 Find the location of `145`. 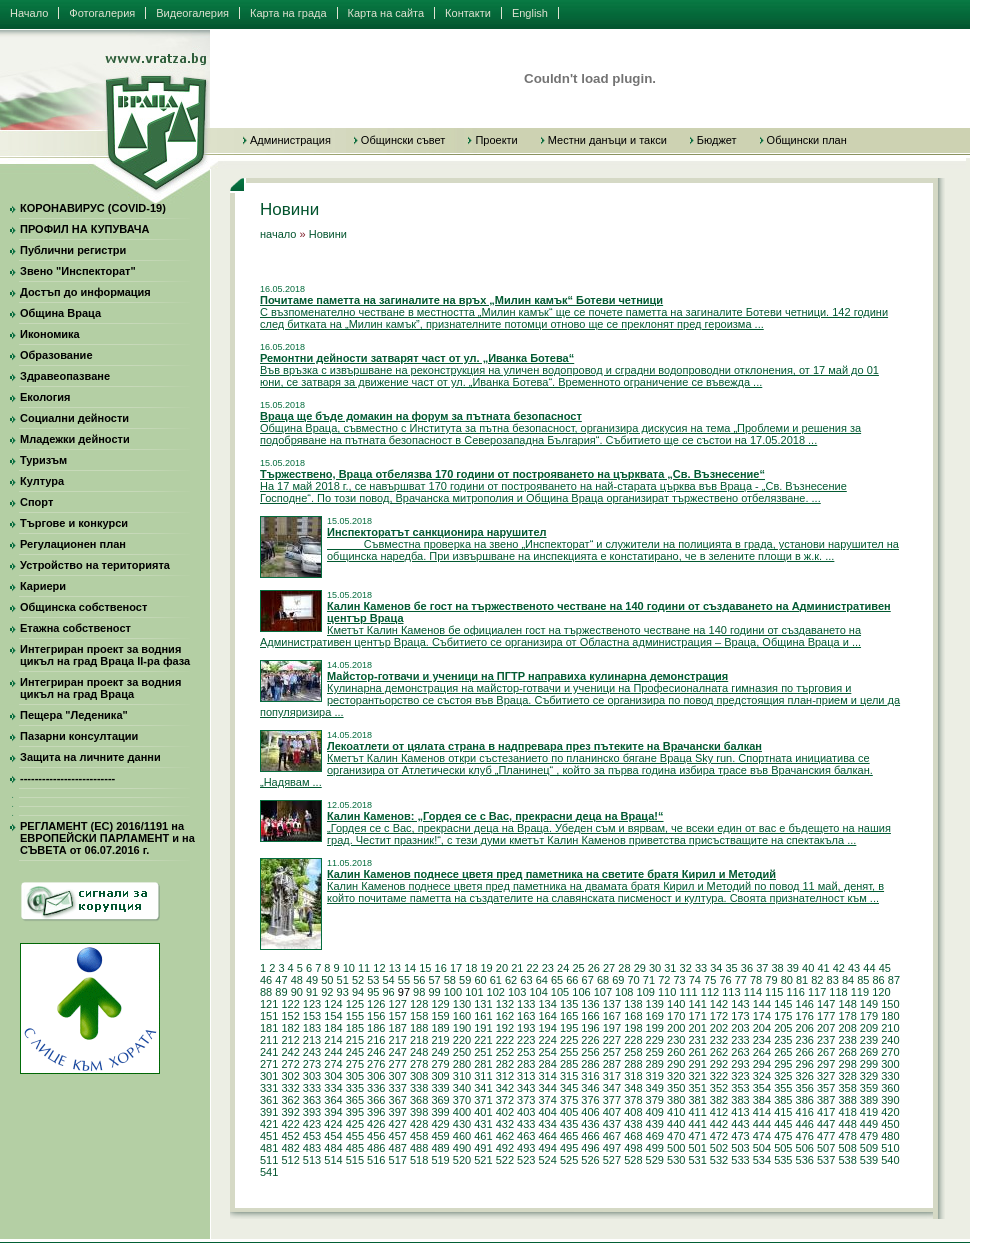

145 is located at coordinates (783, 1004).